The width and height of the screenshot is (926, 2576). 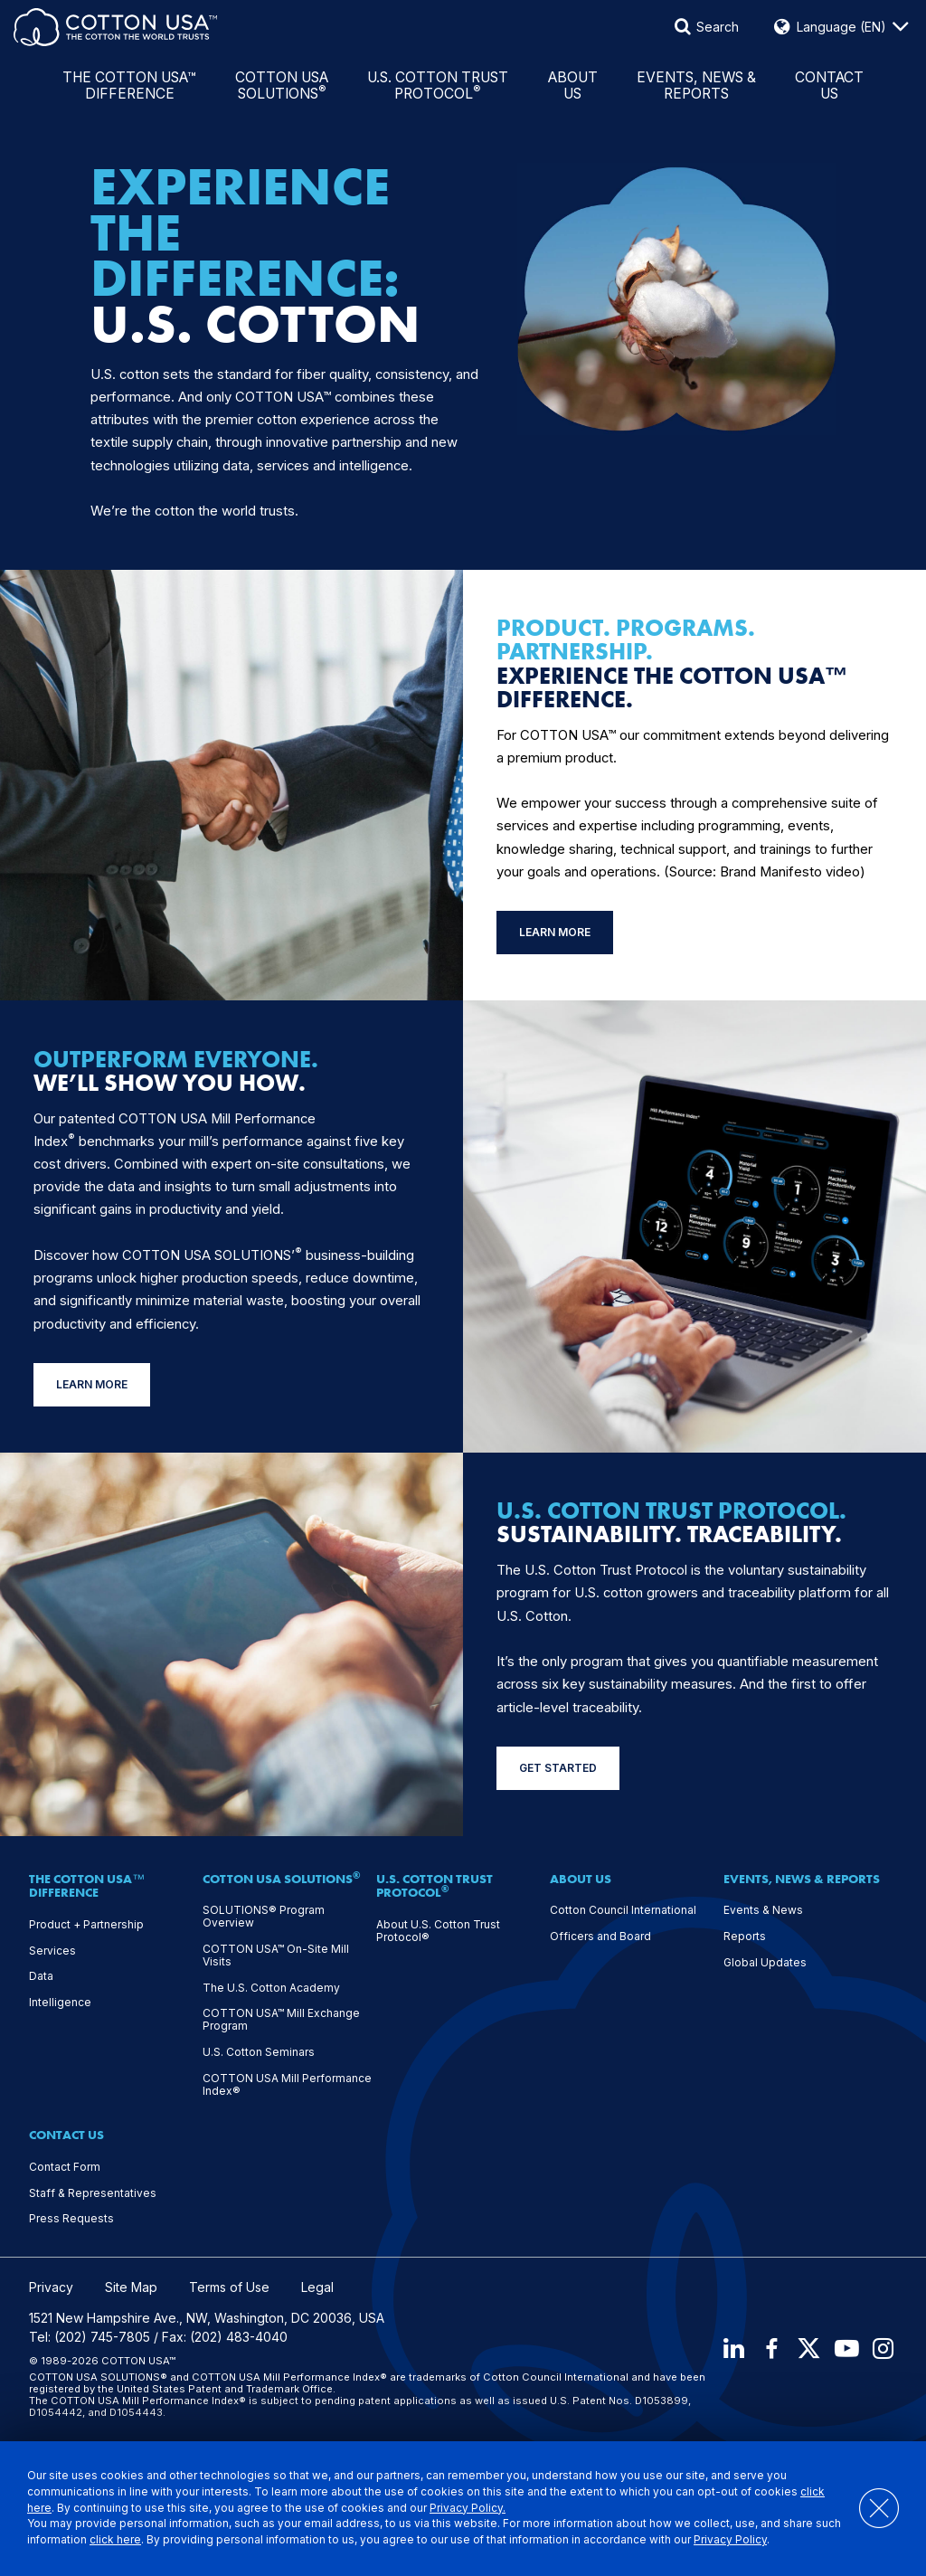 What do you see at coordinates (92, 2193) in the screenshot?
I see `Staff & Representatives` at bounding box center [92, 2193].